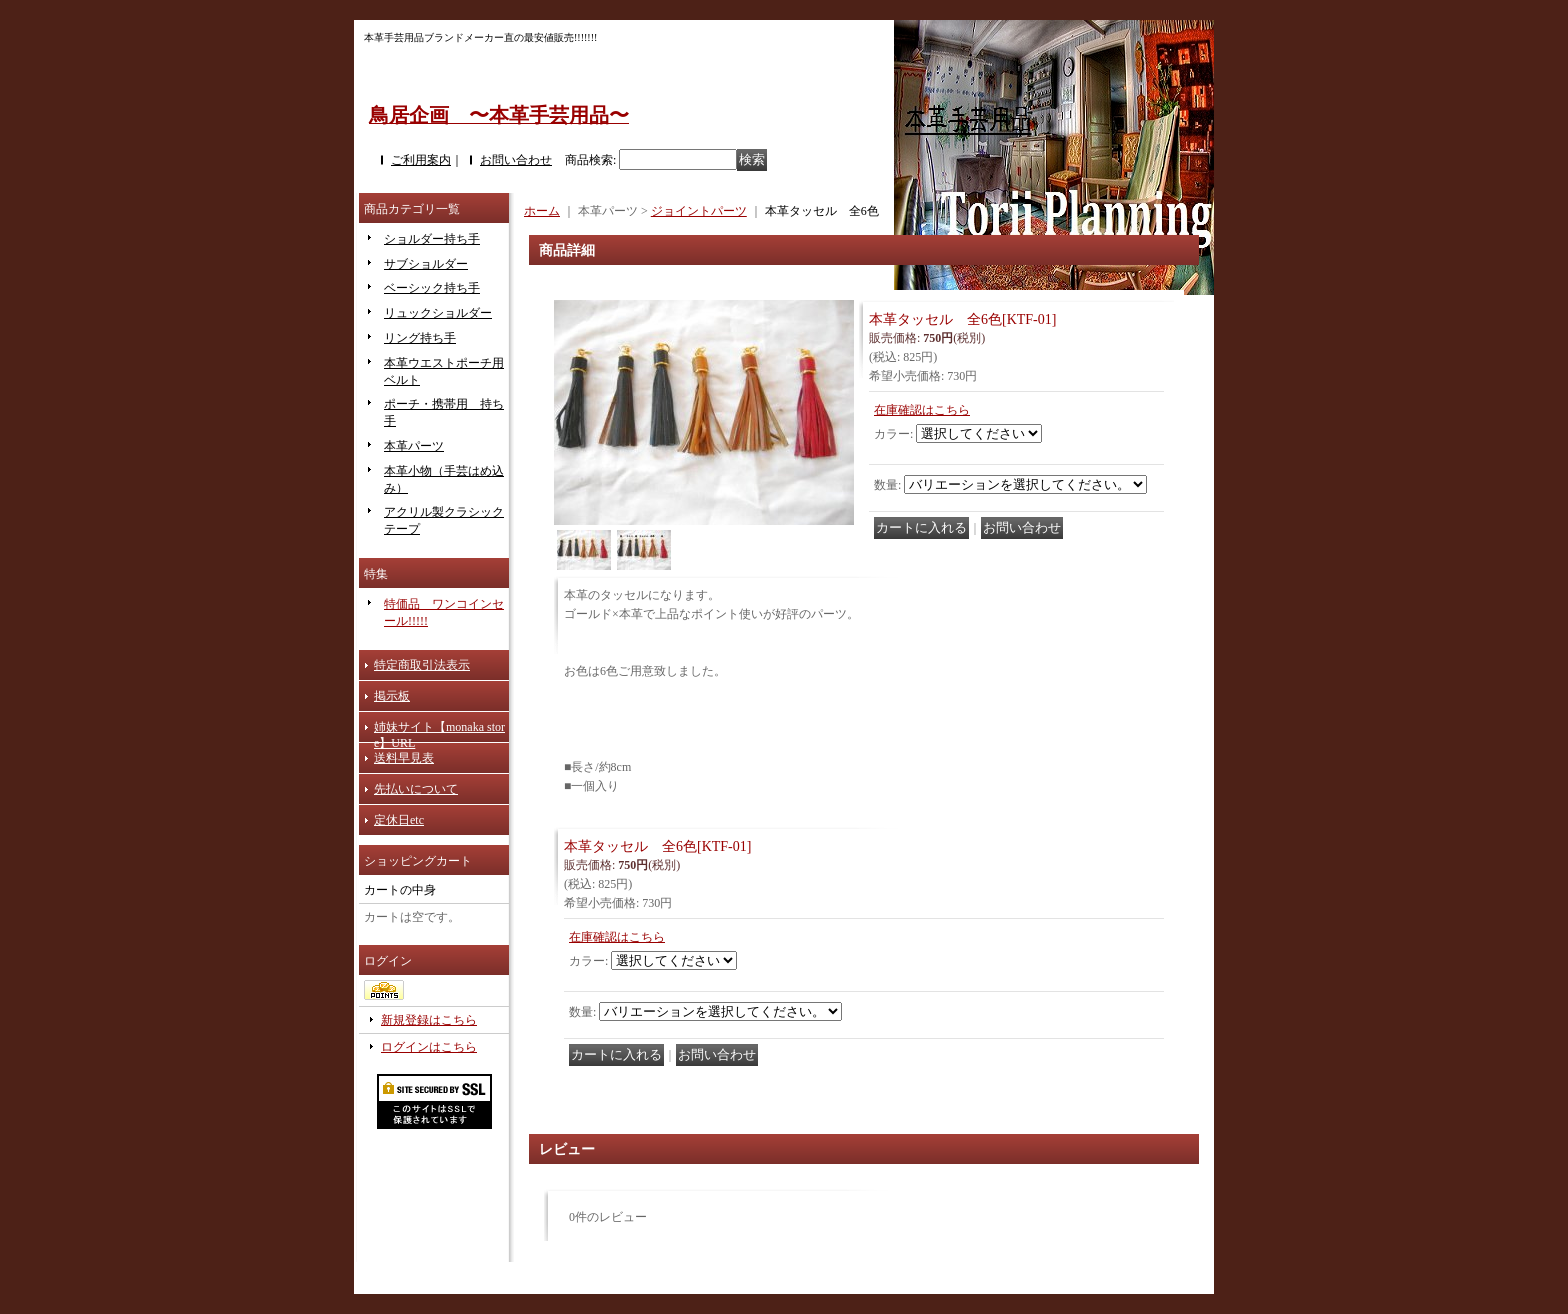  I want to click on 送料早見表, so click(404, 758).